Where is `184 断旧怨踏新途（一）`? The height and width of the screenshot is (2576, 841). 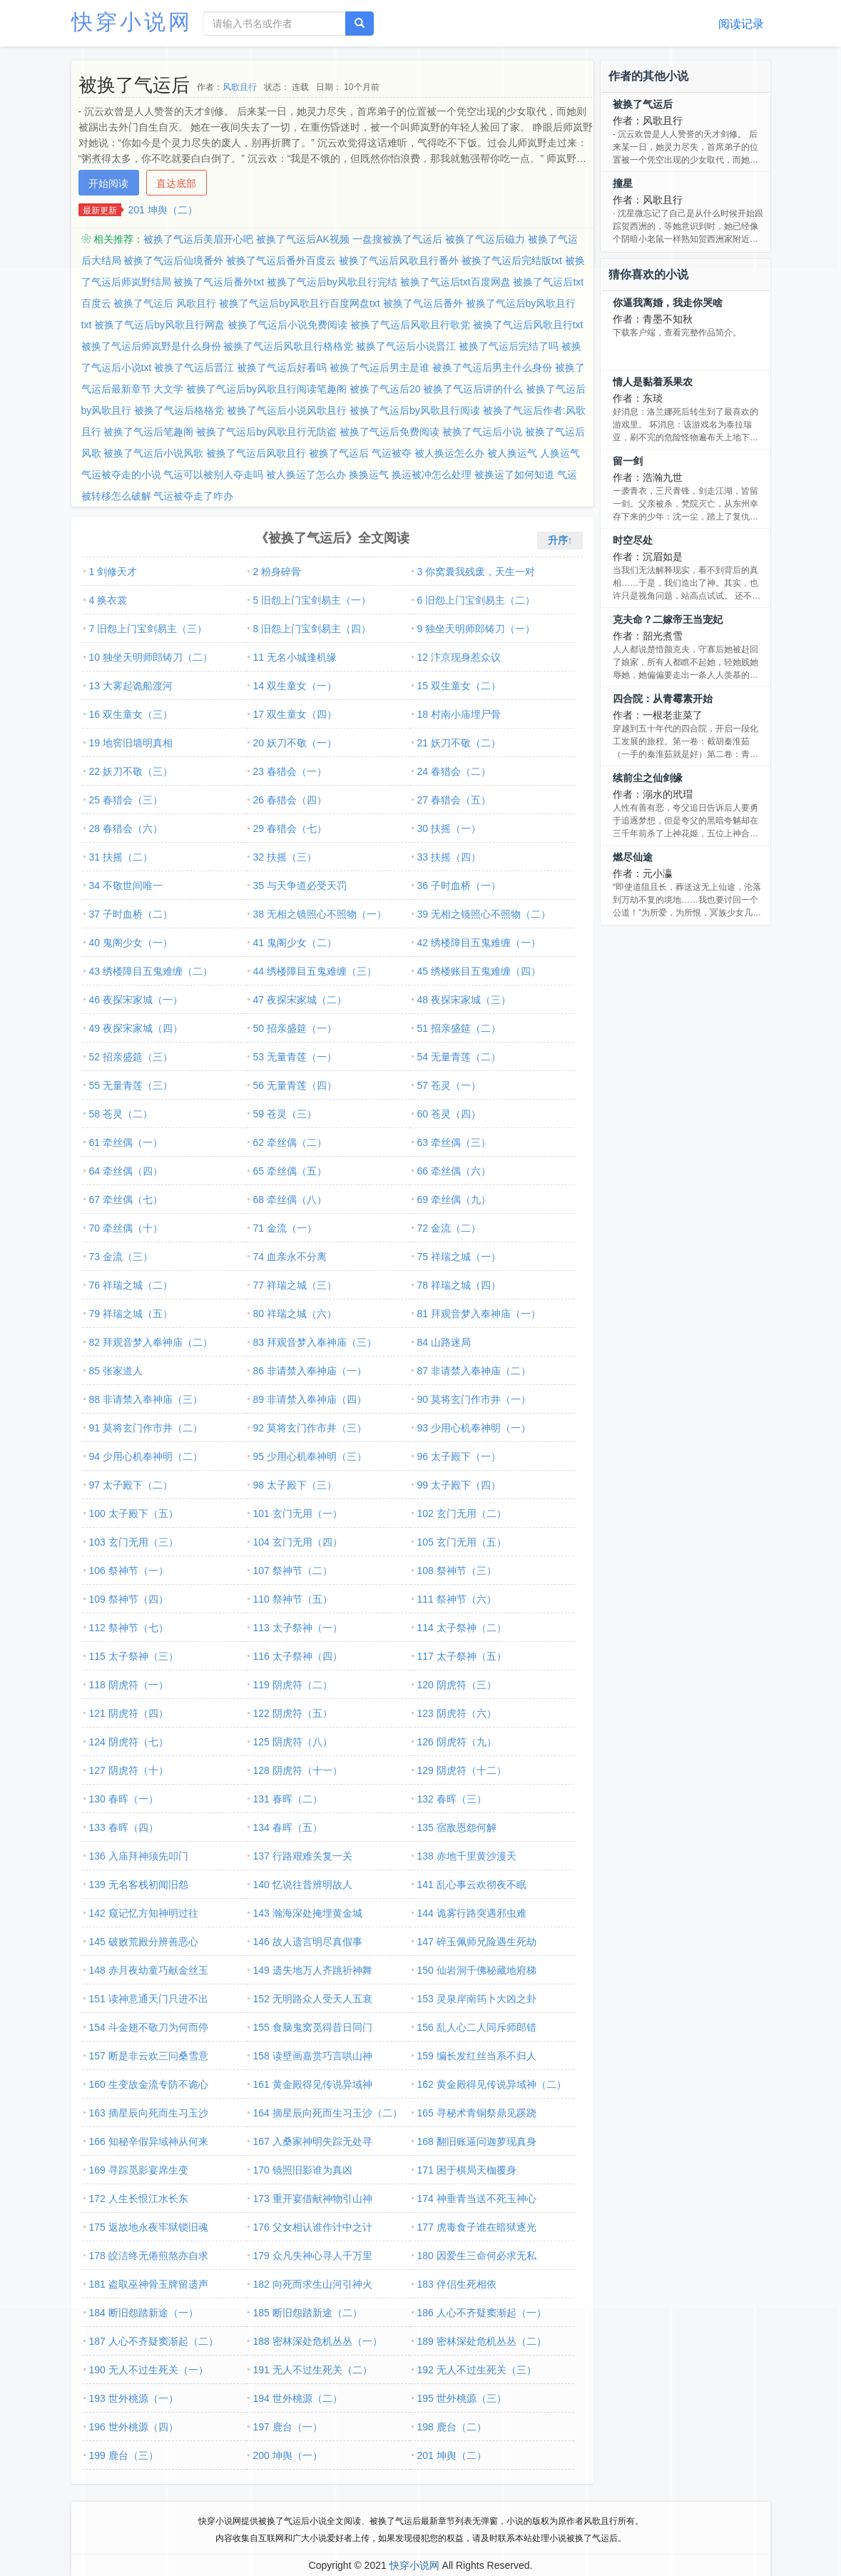
184 断旧怨踏新途（一） is located at coordinates (143, 2312).